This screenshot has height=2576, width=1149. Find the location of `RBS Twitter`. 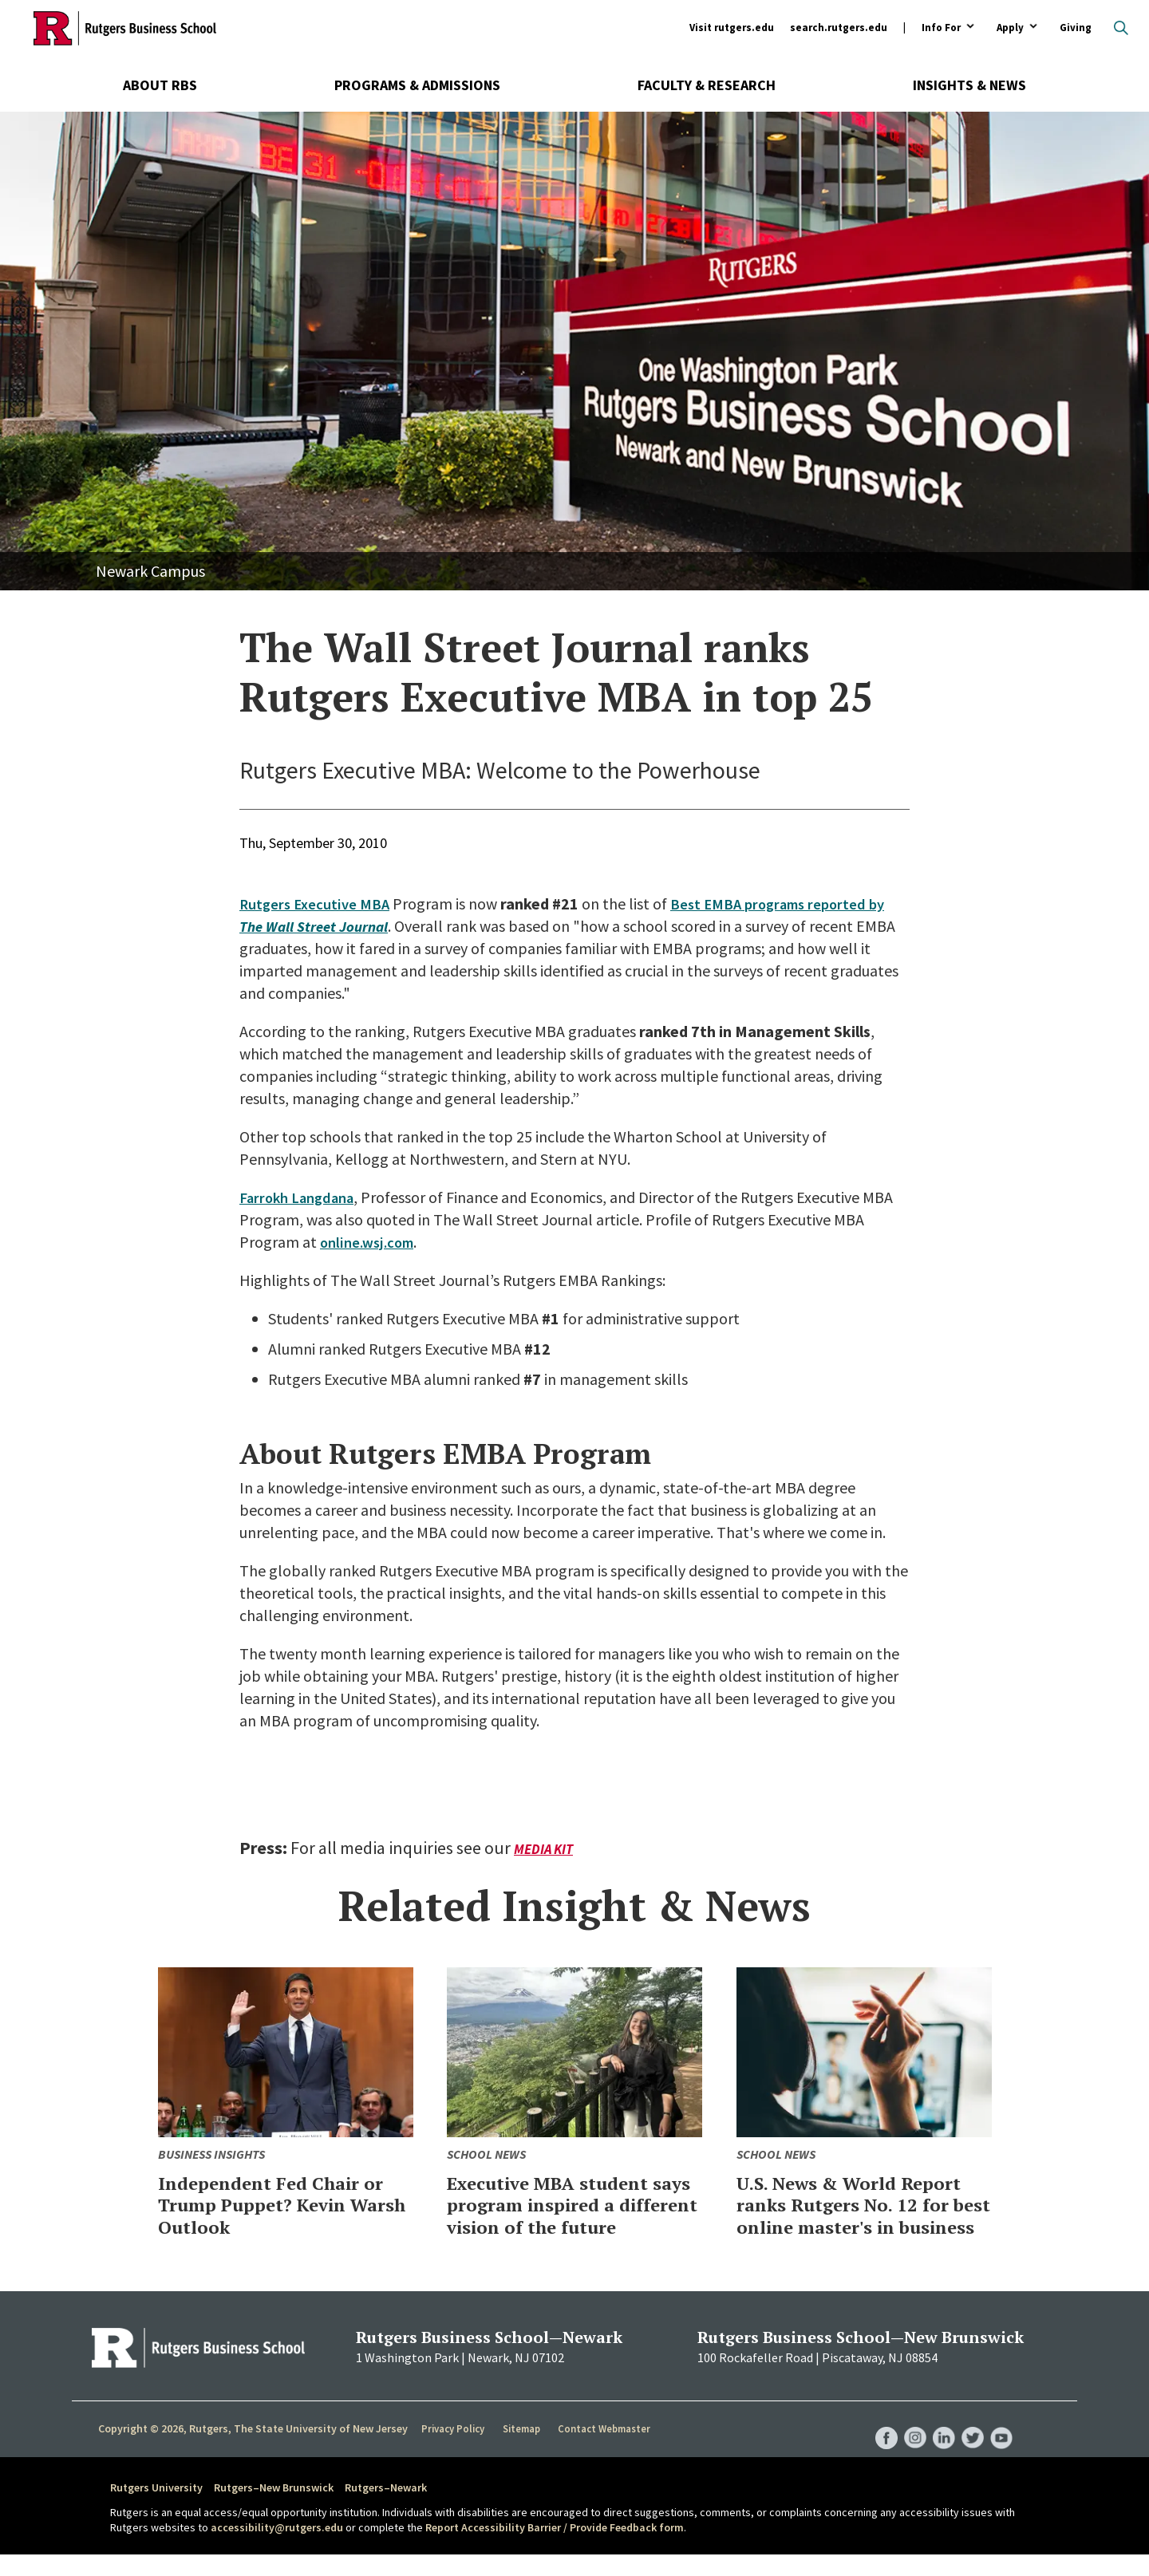

RBS Twitter is located at coordinates (970, 2444).